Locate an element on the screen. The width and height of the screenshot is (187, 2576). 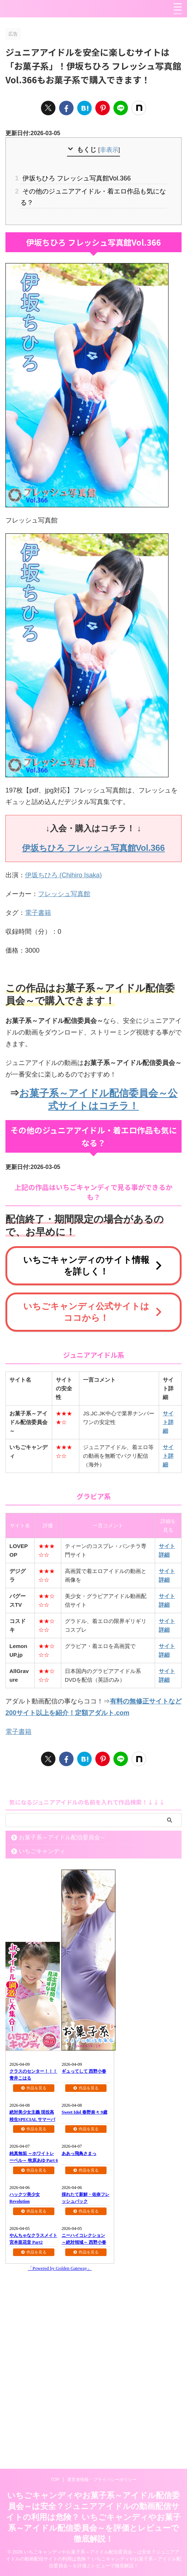
TOP is located at coordinates (54, 2479).